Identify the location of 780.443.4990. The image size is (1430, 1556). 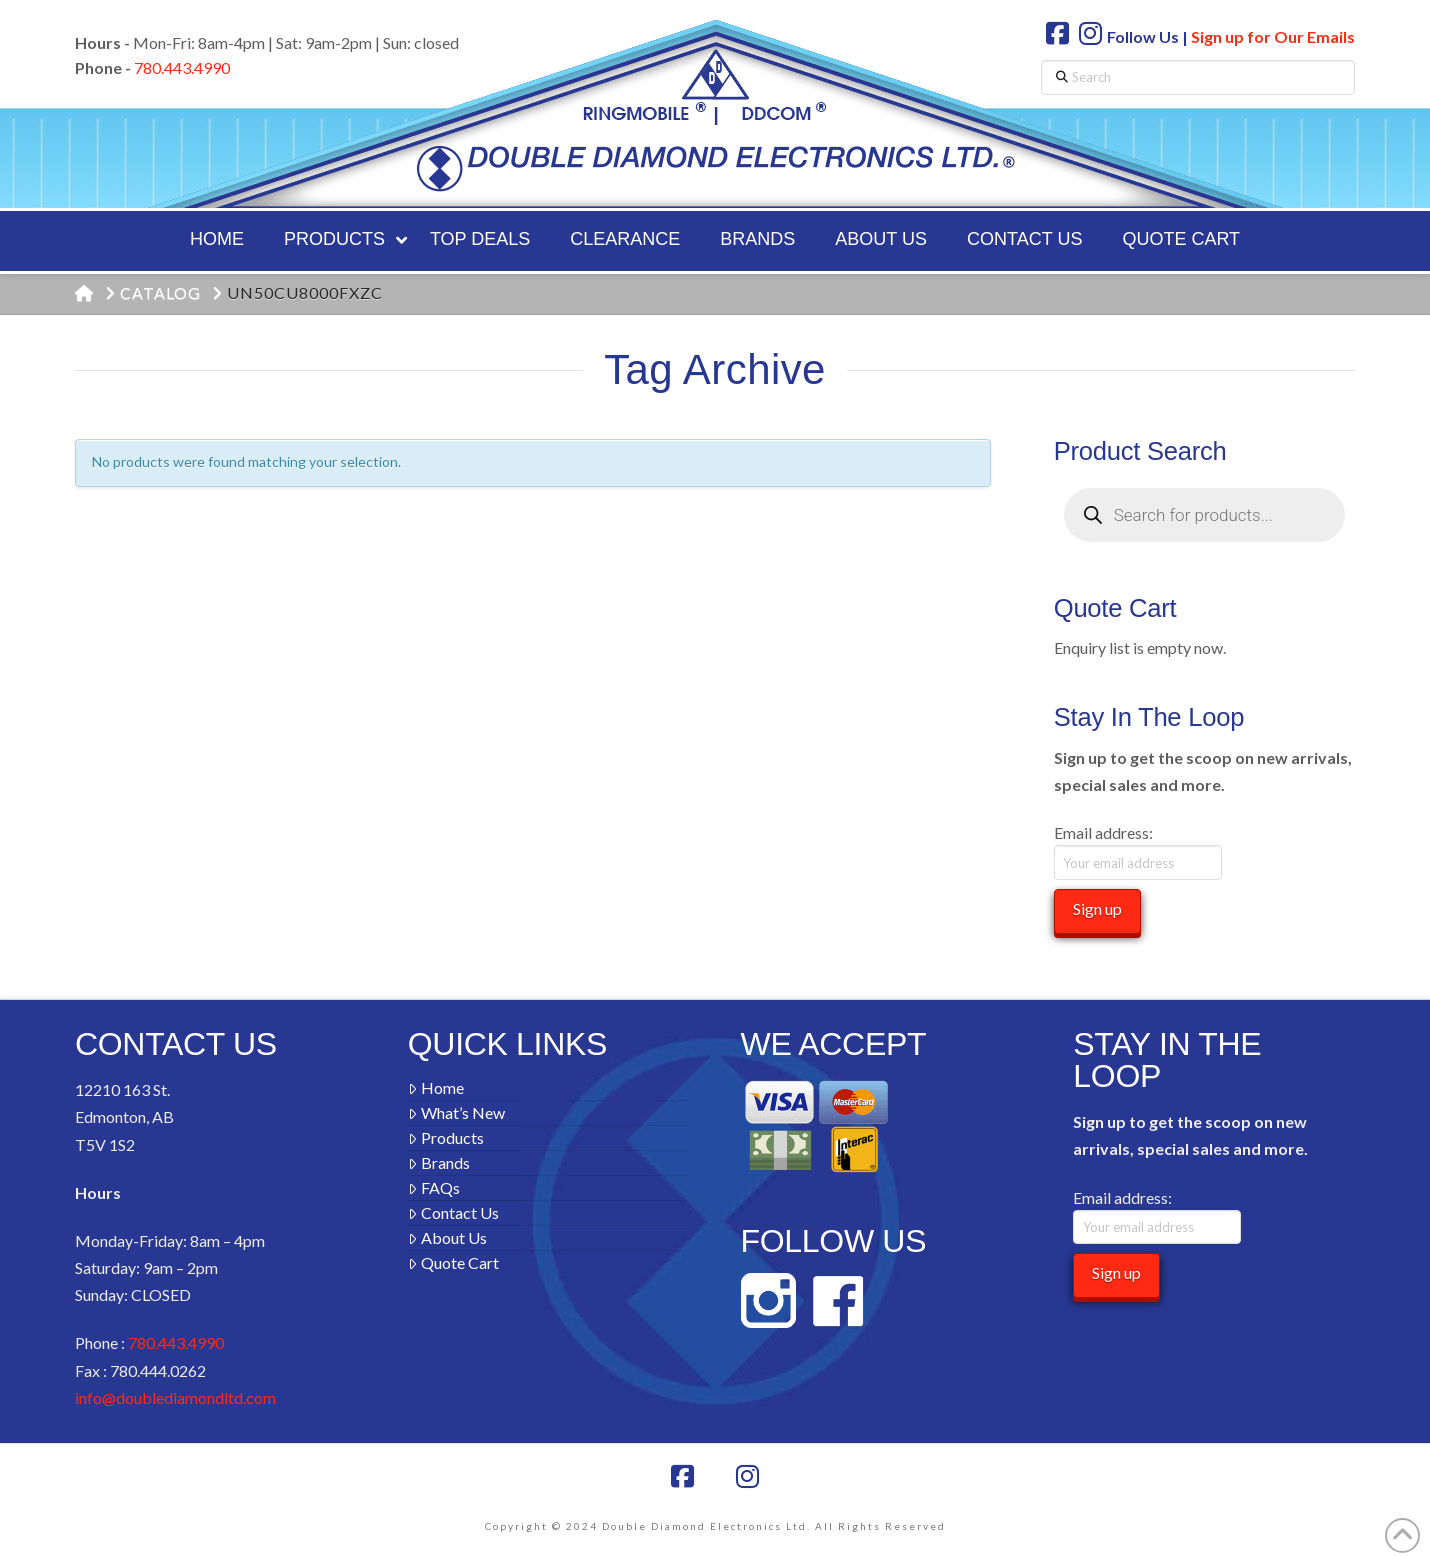
(182, 67).